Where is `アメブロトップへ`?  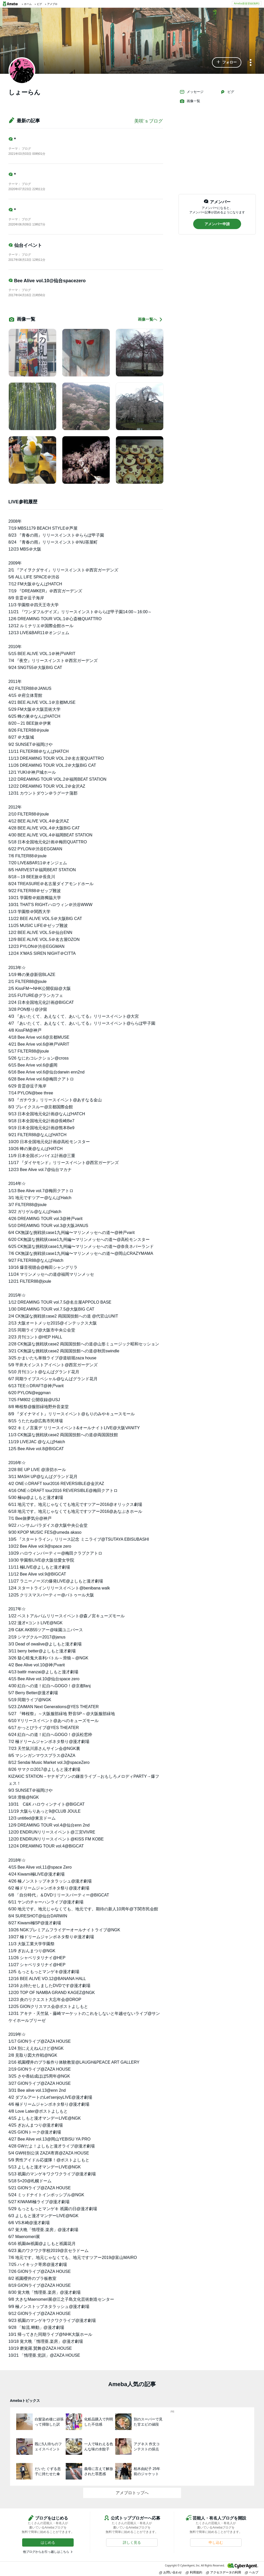
アメブロトップへ is located at coordinates (132, 2493).